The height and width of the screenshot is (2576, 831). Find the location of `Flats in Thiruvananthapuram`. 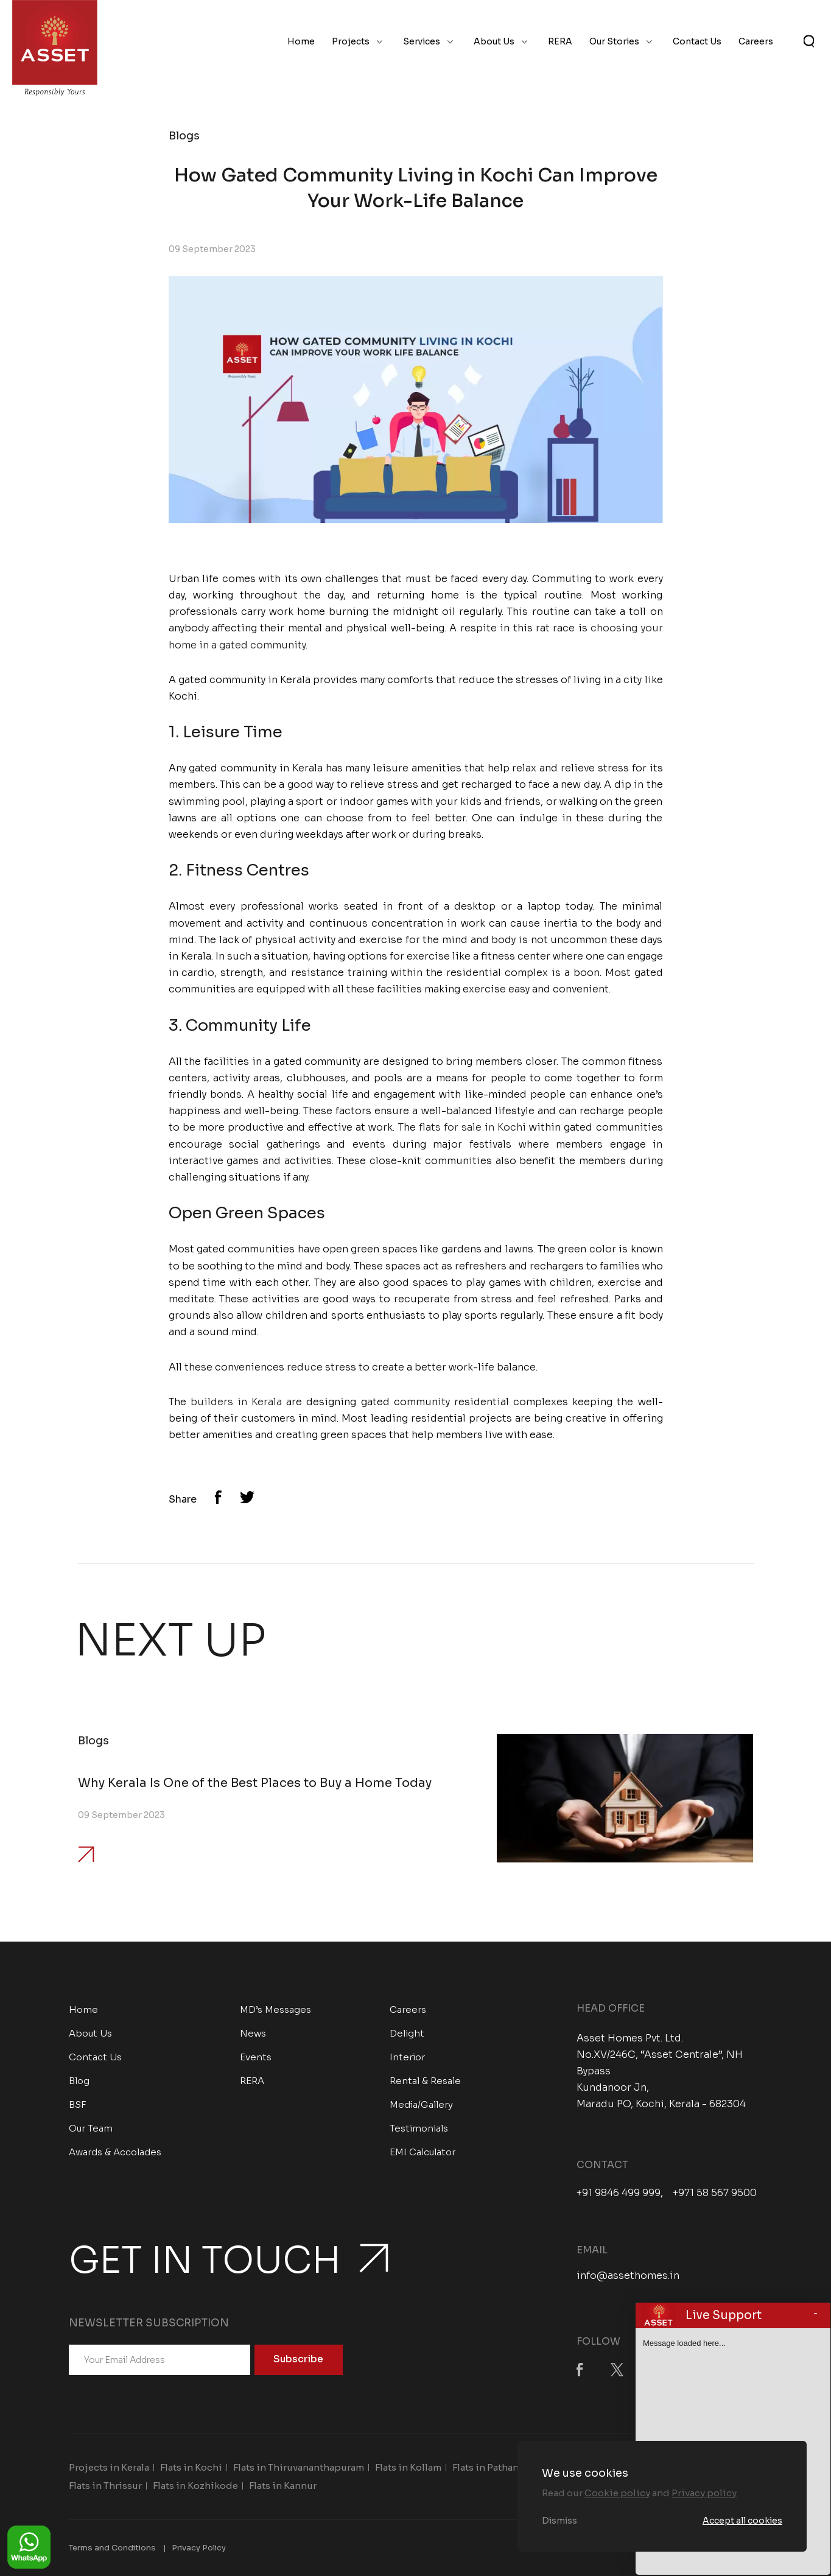

Flats in Thiruvananthapuram is located at coordinates (298, 2467).